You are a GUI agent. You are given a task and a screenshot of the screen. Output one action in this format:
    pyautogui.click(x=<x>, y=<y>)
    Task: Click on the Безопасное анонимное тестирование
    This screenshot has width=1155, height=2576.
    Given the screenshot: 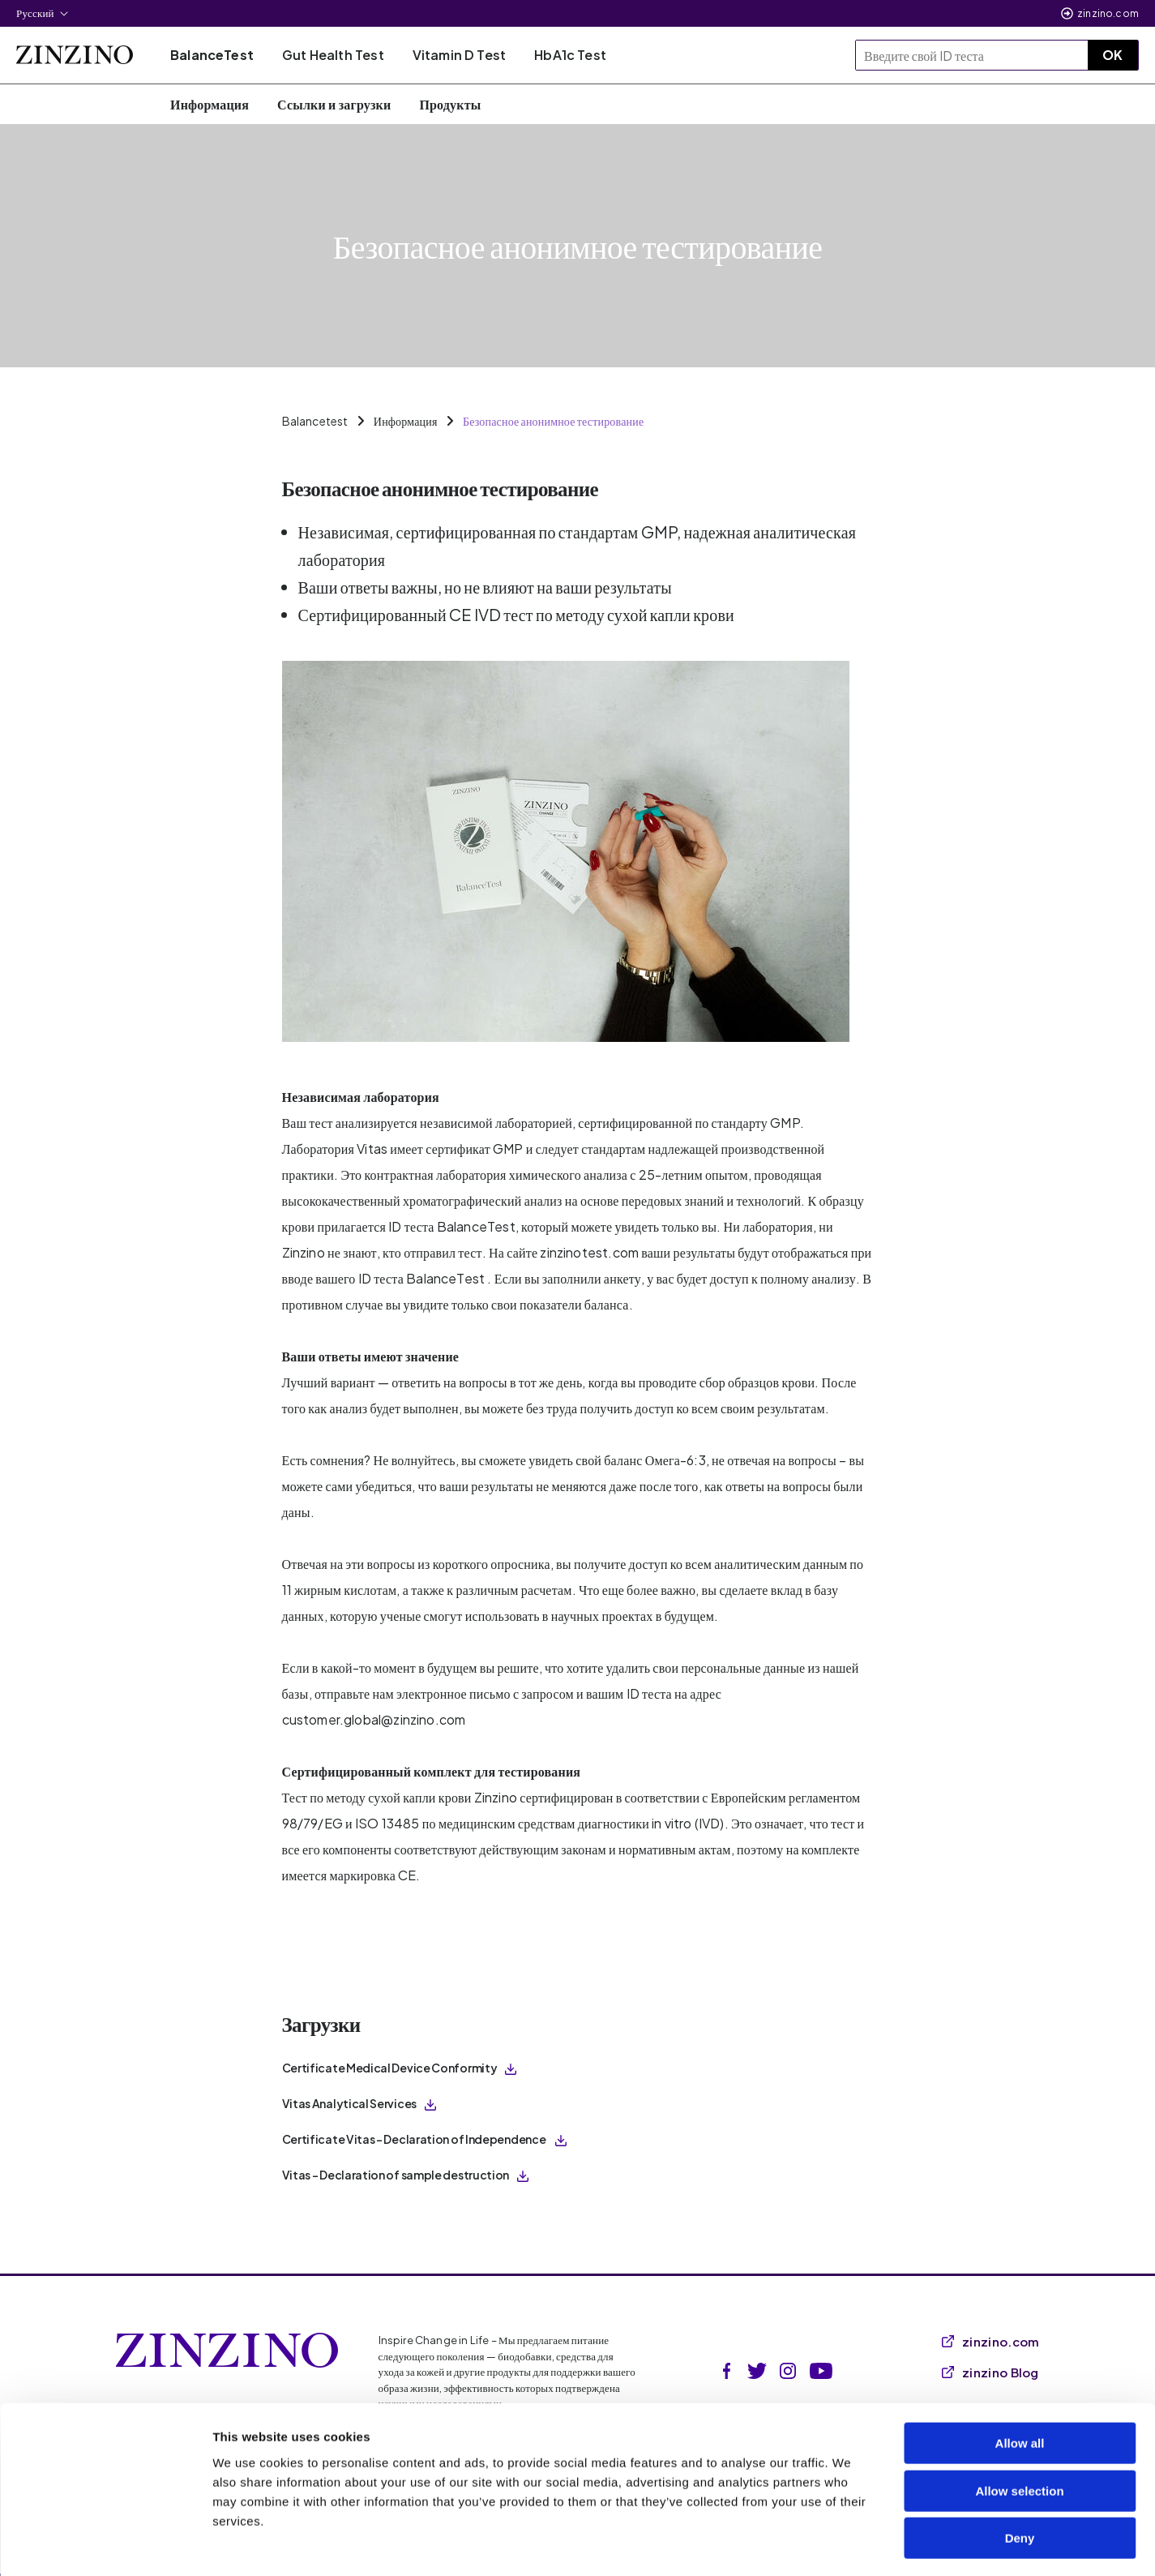 What is the action you would take?
    pyautogui.click(x=553, y=421)
    